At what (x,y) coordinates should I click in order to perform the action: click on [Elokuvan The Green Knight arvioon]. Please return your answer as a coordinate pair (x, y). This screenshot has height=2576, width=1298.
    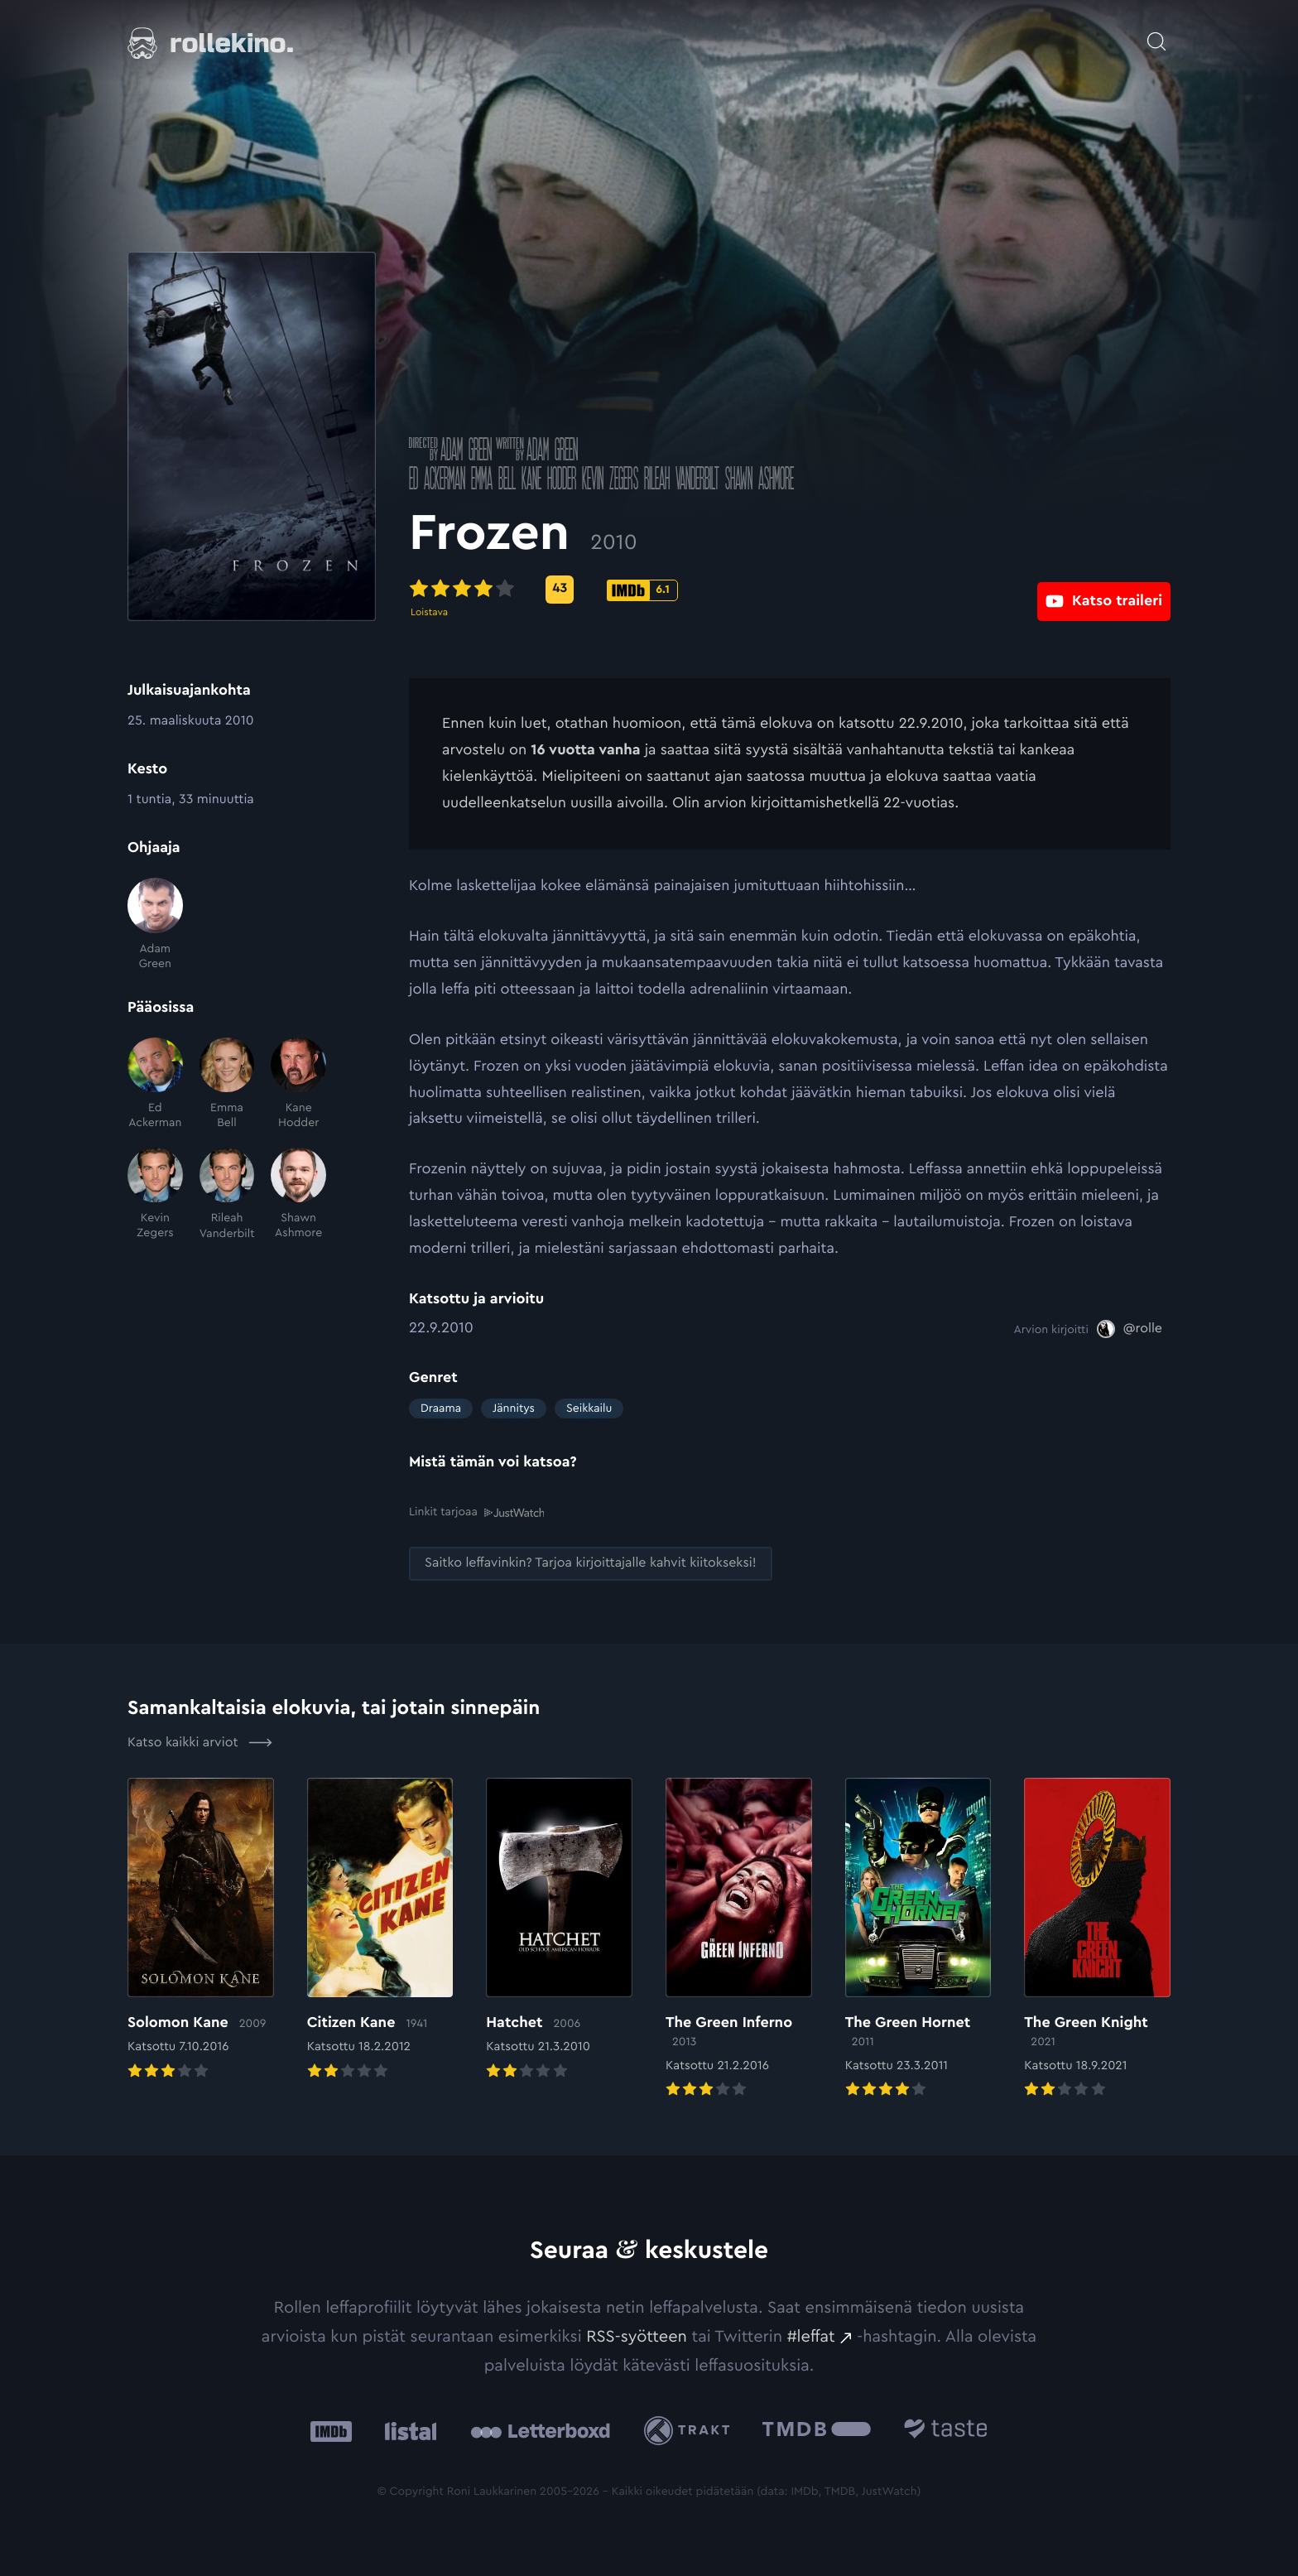
    Looking at the image, I should click on (1097, 1938).